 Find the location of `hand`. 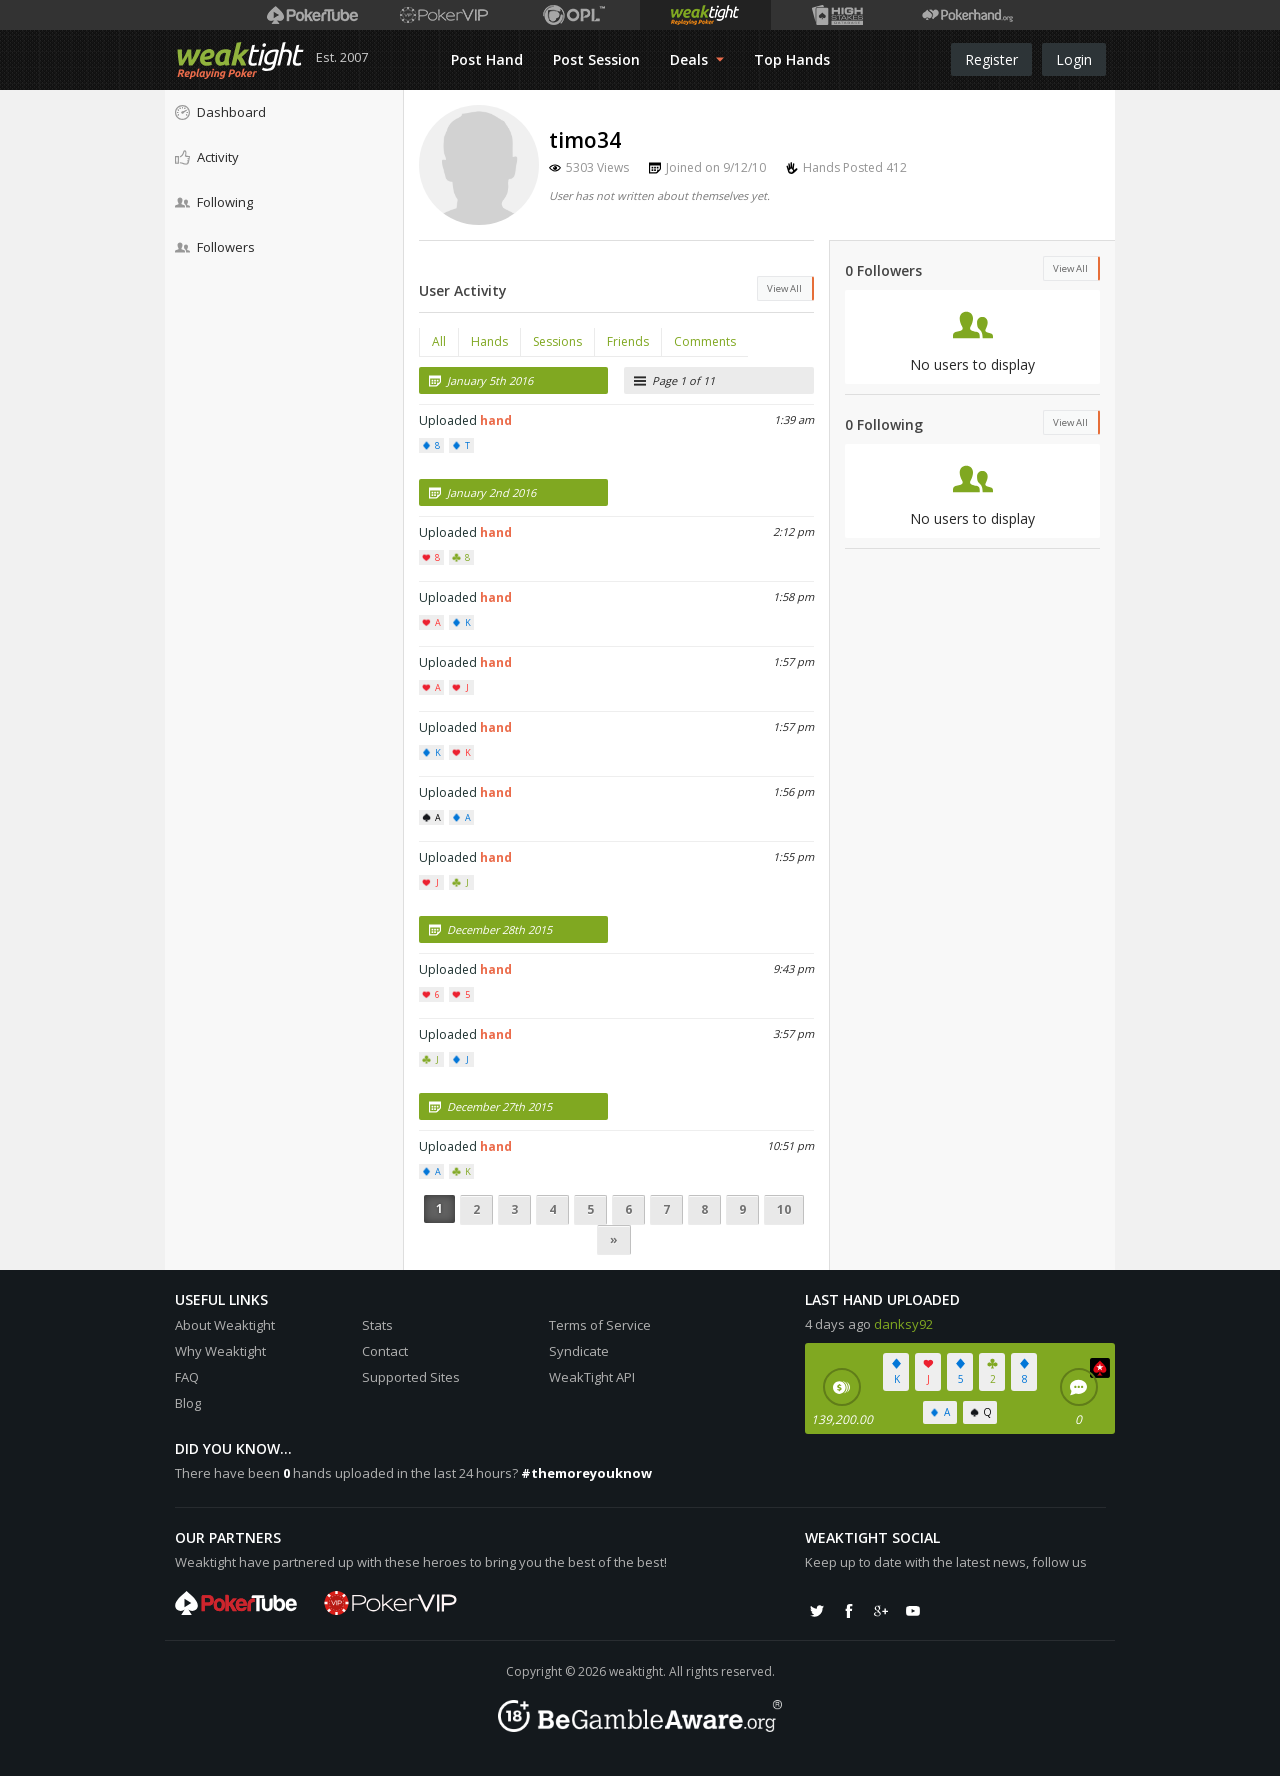

hand is located at coordinates (496, 420).